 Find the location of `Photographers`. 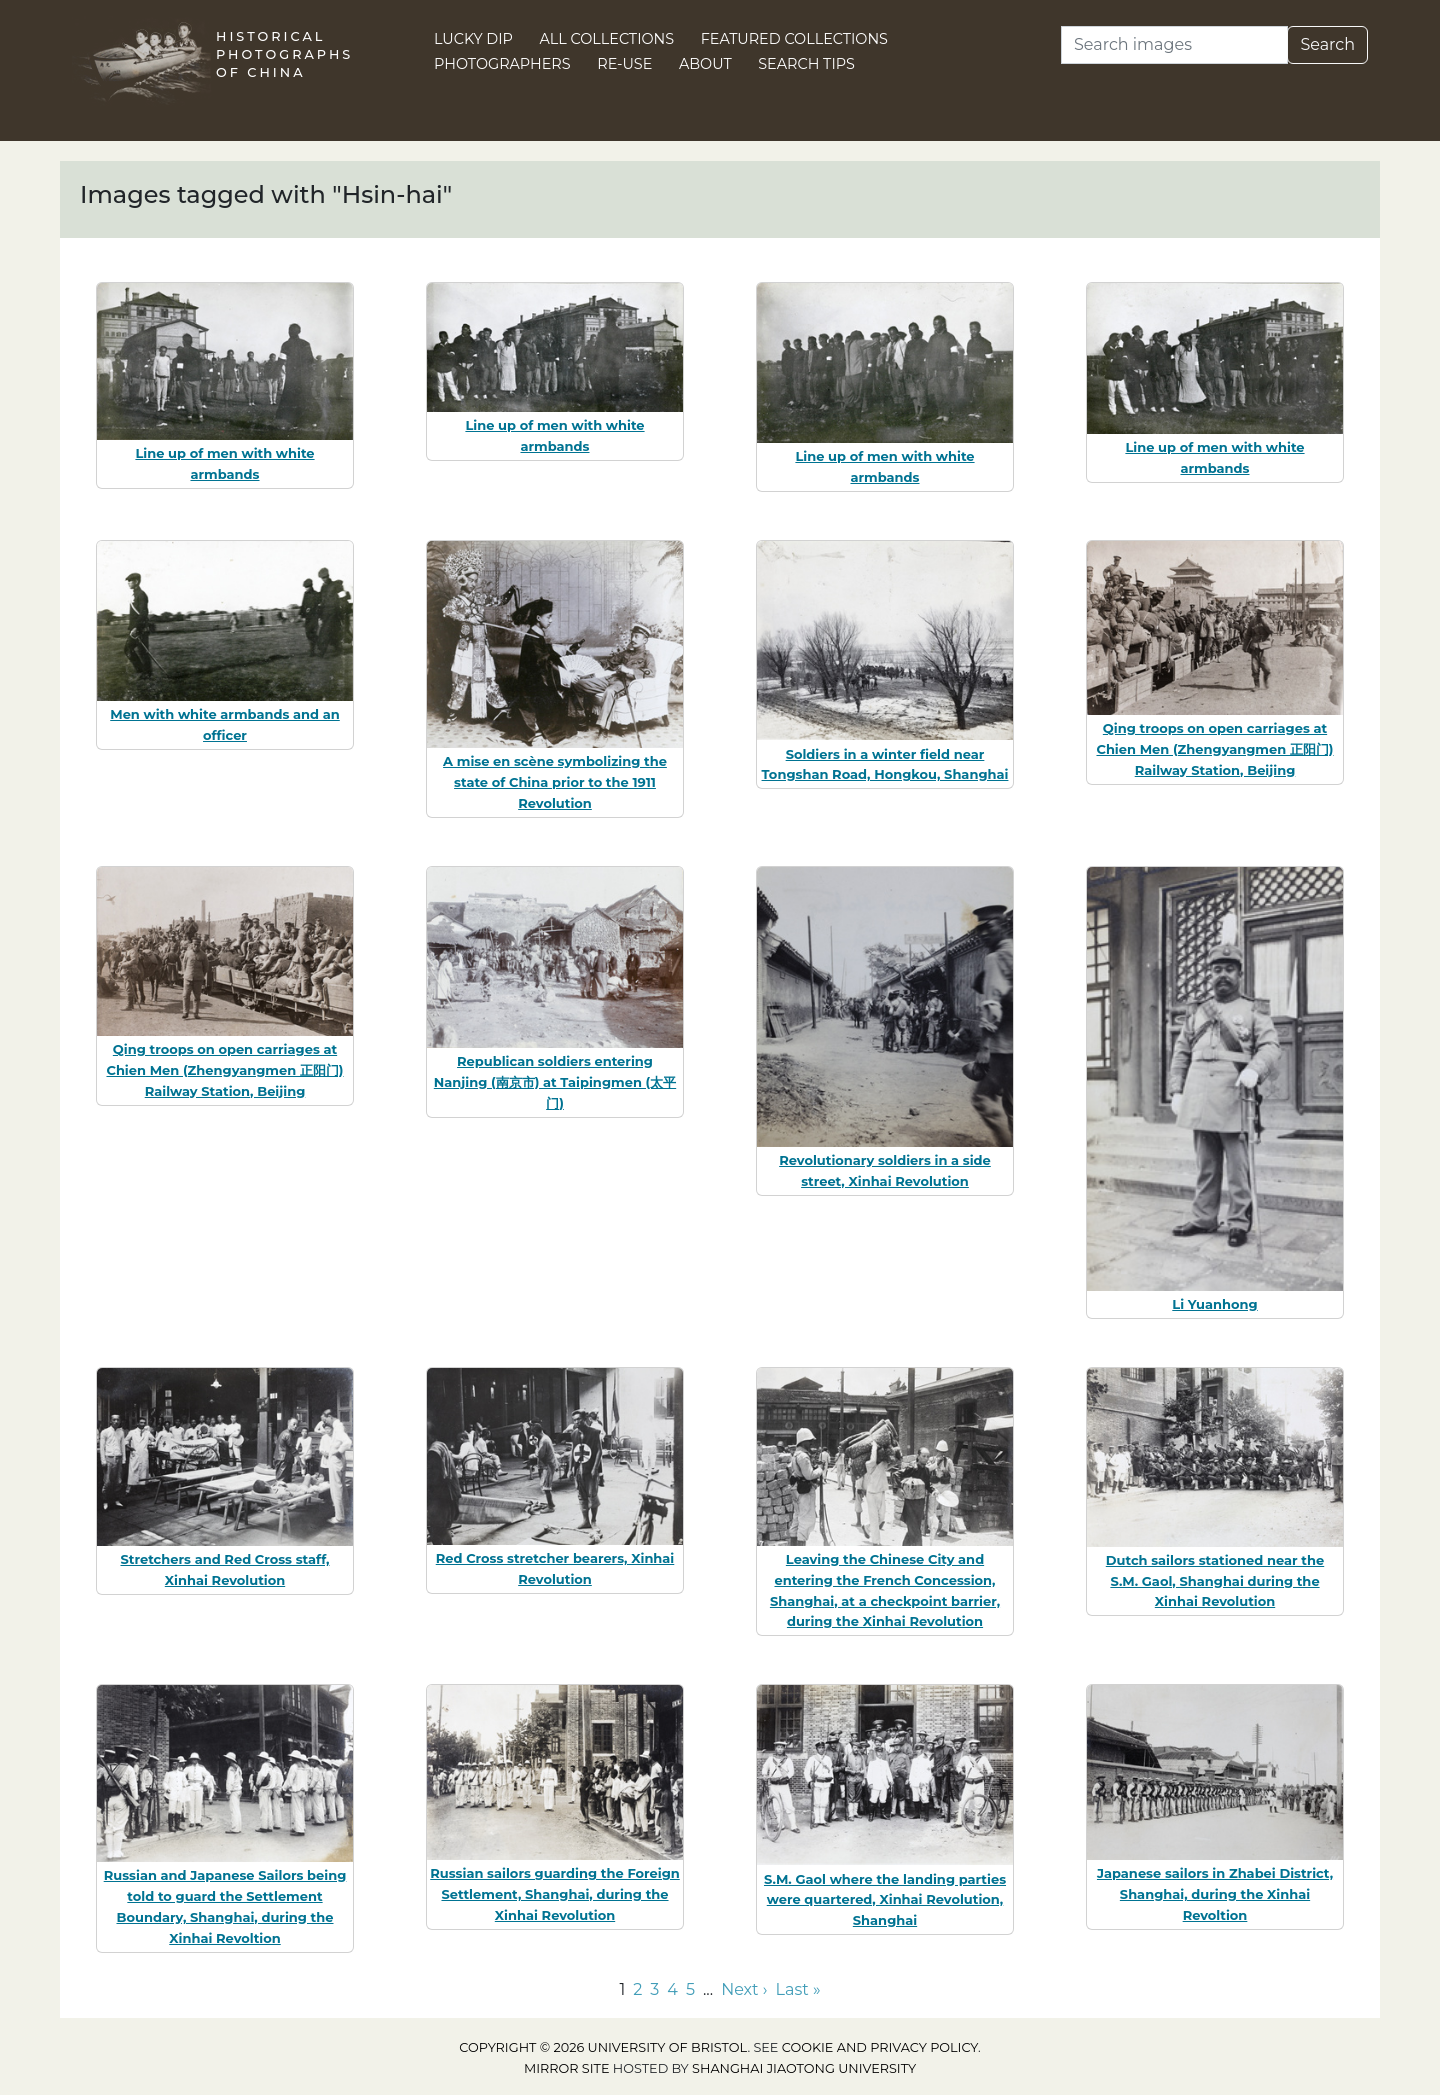

Photographers is located at coordinates (502, 64).